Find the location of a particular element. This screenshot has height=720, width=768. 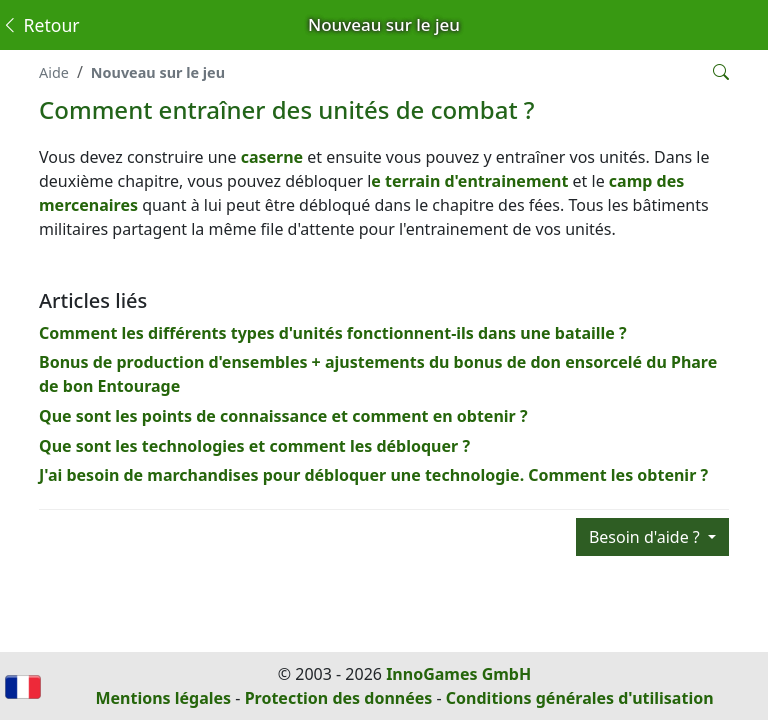

Que sont les points de connaissance et comment en obtenir ? is located at coordinates (283, 416).